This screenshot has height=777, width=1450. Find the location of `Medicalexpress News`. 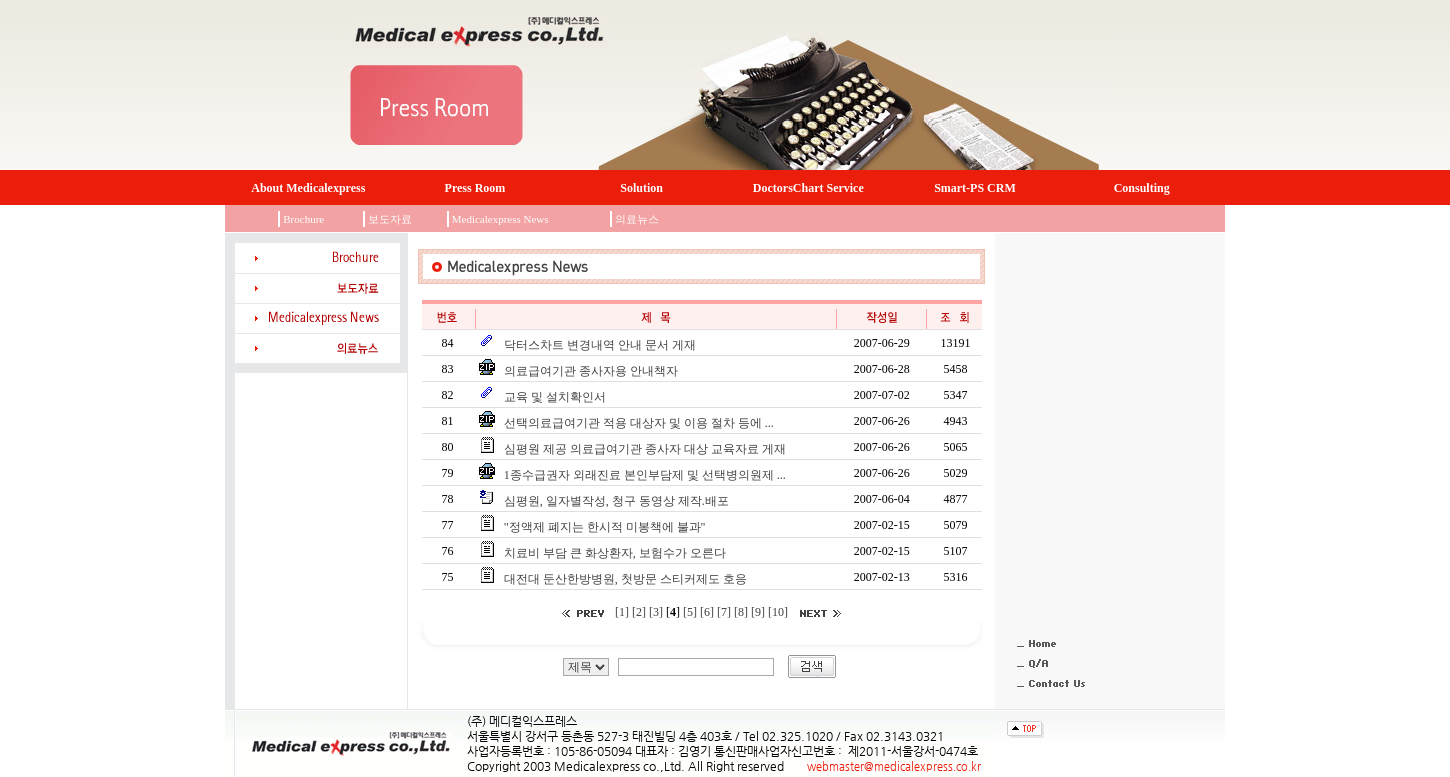

Medicalexpress News is located at coordinates (500, 219).